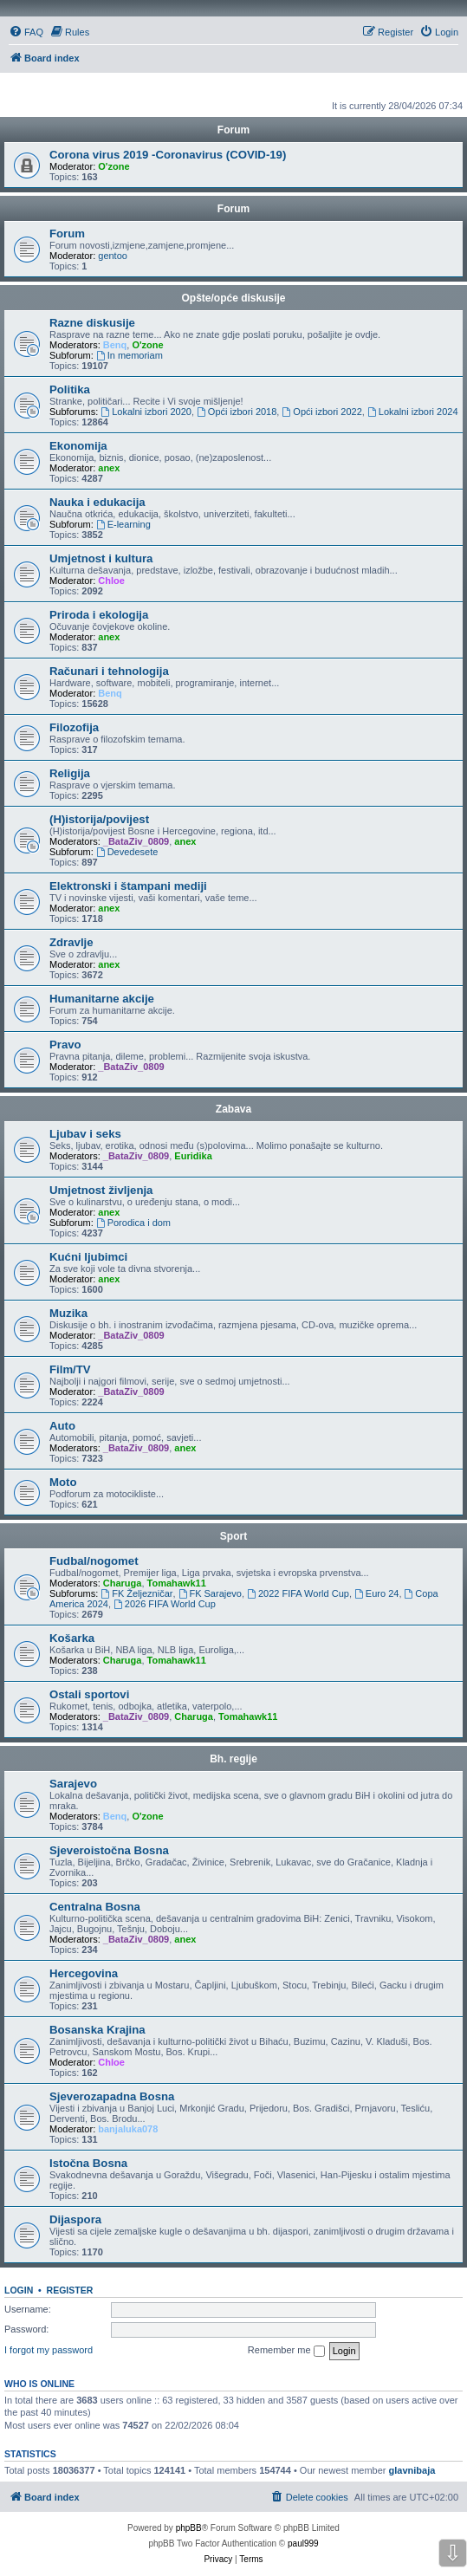 This screenshot has width=467, height=2576. What do you see at coordinates (321, 411) in the screenshot?
I see `Opći izbori 2022` at bounding box center [321, 411].